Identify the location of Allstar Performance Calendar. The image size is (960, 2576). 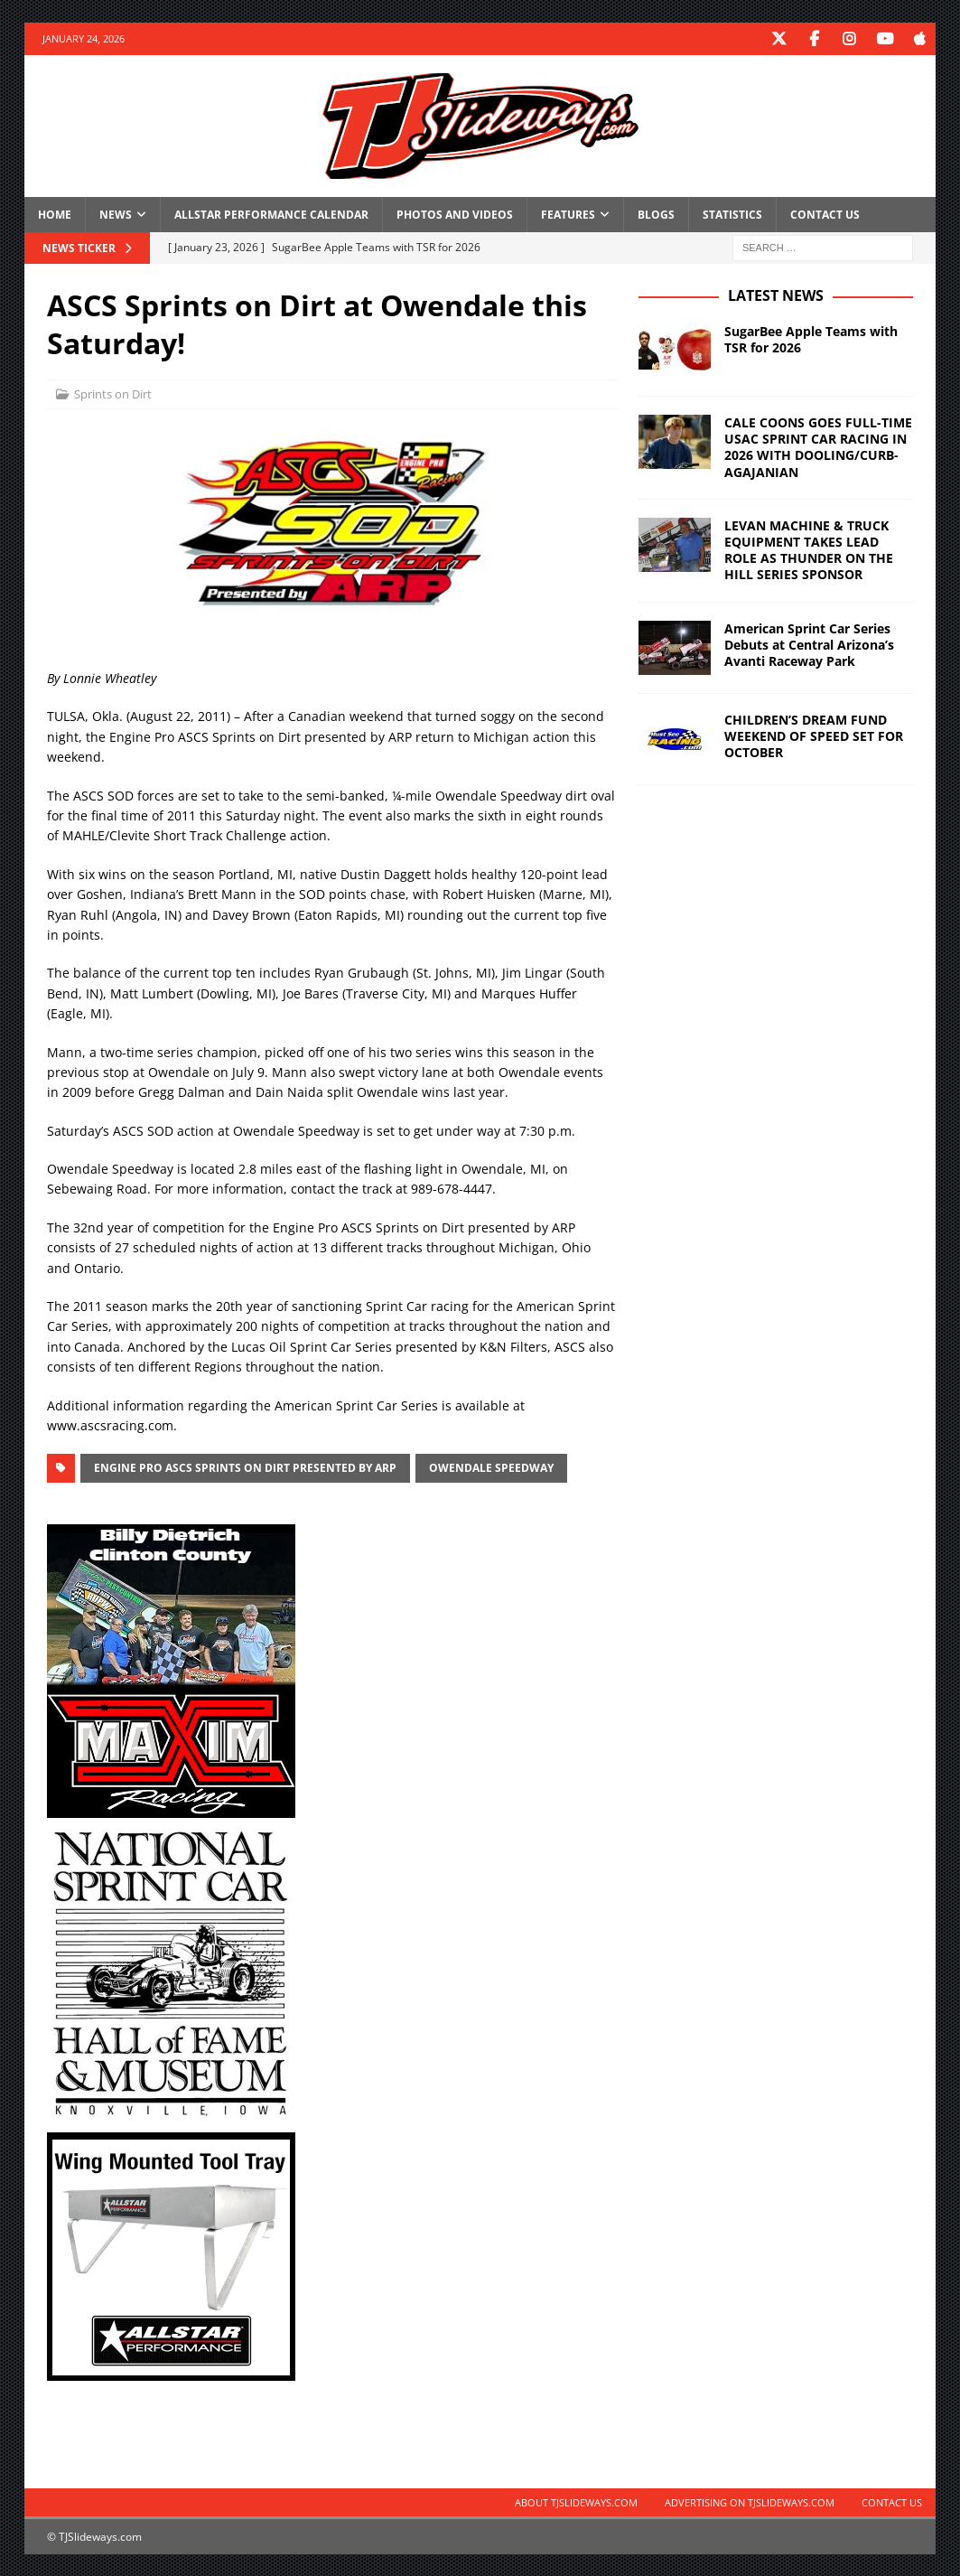
(271, 213).